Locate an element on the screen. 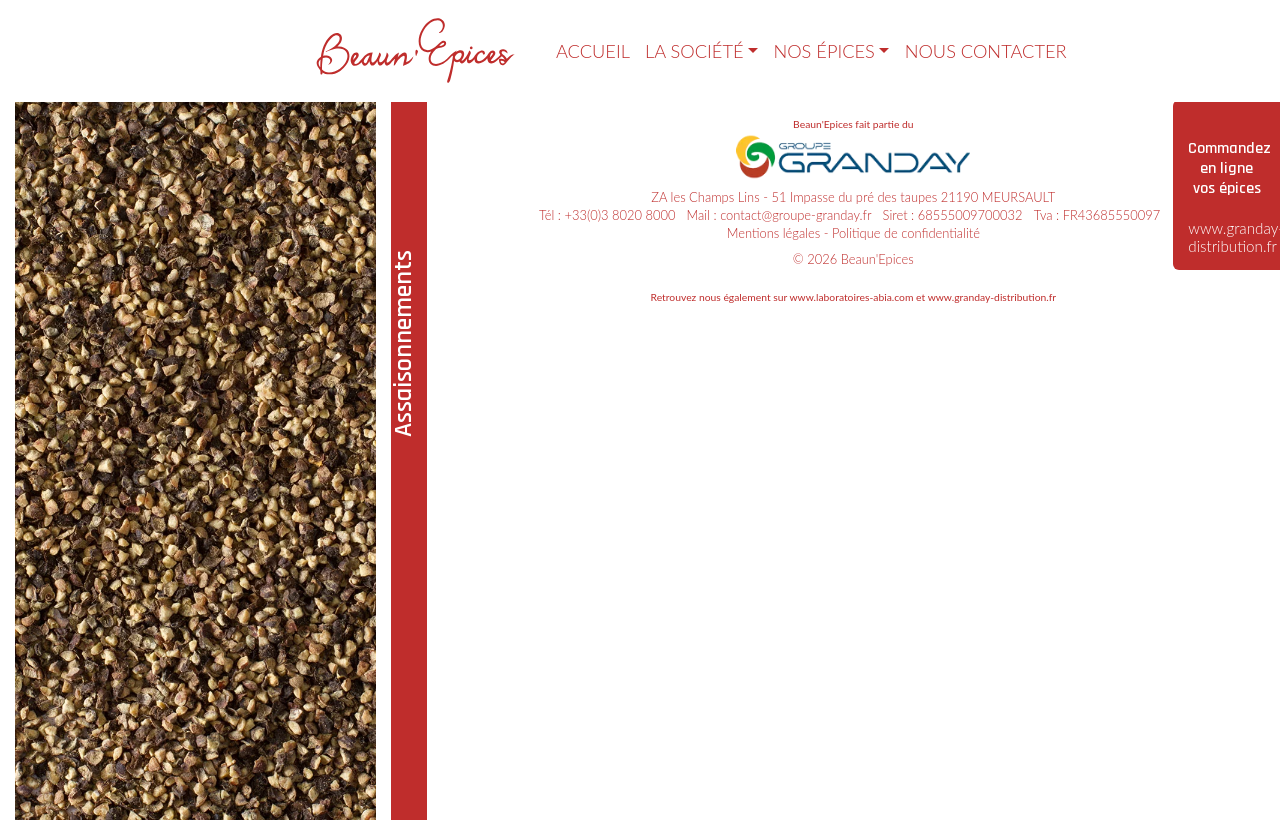  [tabpanel] is located at coordinates (196, 460).